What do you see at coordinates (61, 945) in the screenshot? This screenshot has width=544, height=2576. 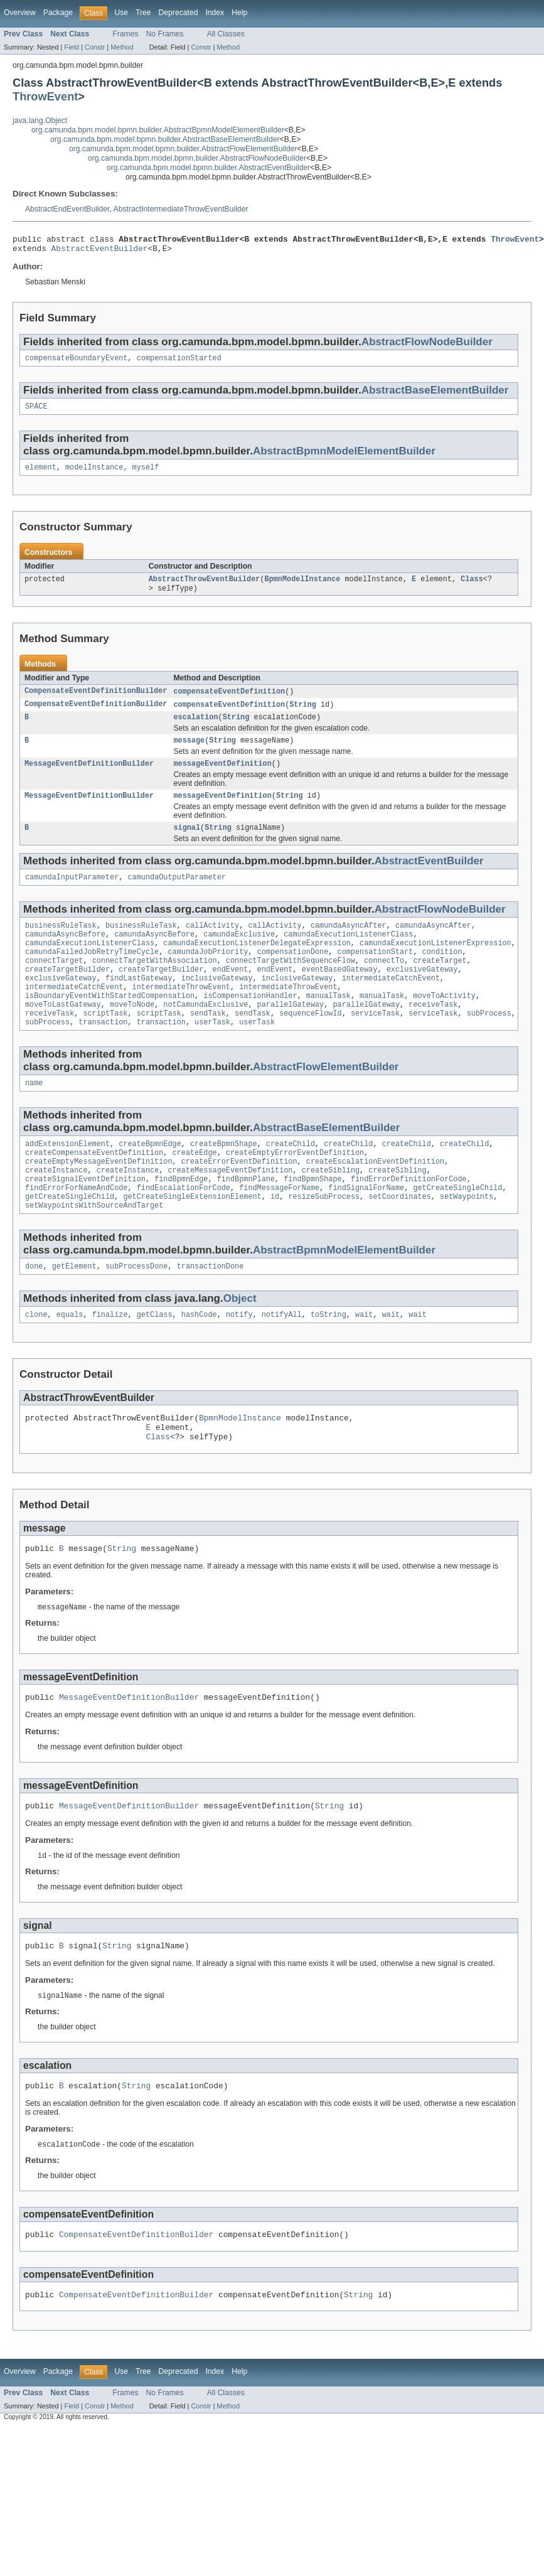 I see `businessRuleTask` at bounding box center [61, 945].